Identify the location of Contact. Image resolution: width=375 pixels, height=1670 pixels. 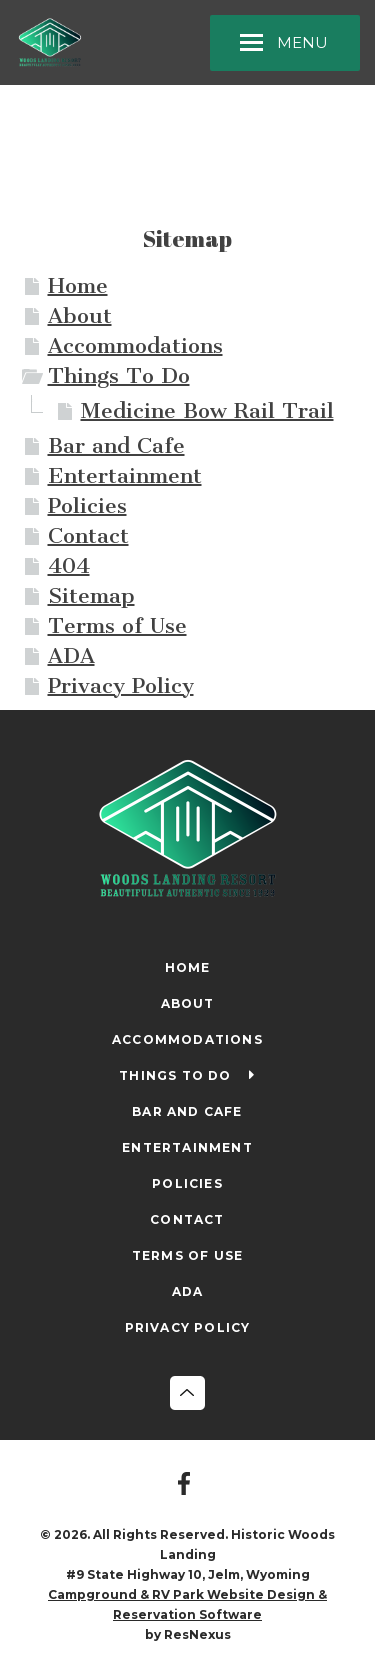
(88, 535).